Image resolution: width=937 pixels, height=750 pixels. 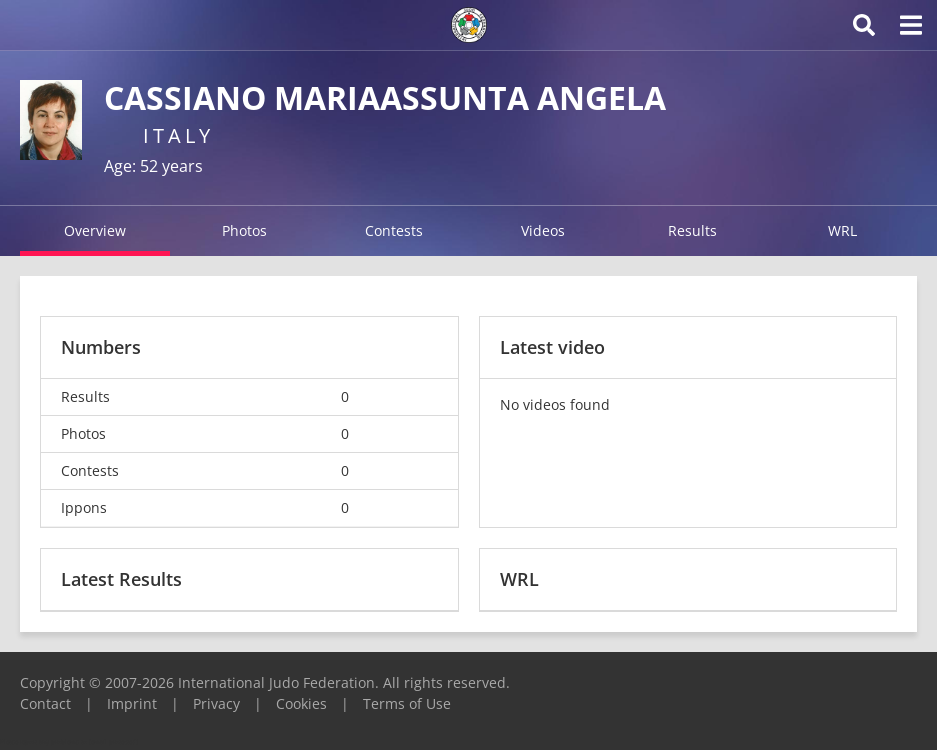 What do you see at coordinates (543, 230) in the screenshot?
I see `Videos` at bounding box center [543, 230].